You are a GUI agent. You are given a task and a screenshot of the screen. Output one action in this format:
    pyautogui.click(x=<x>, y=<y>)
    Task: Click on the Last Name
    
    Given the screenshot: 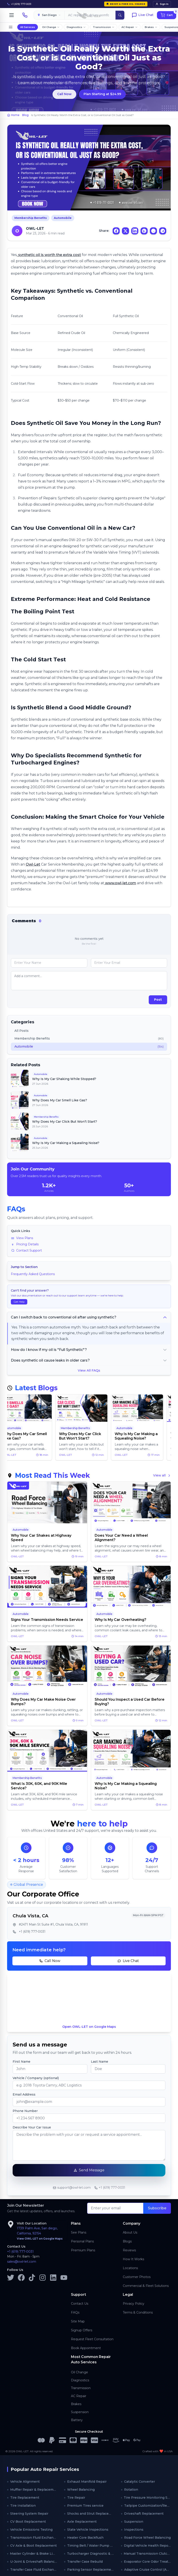 What is the action you would take?
    pyautogui.click(x=99, y=2062)
    